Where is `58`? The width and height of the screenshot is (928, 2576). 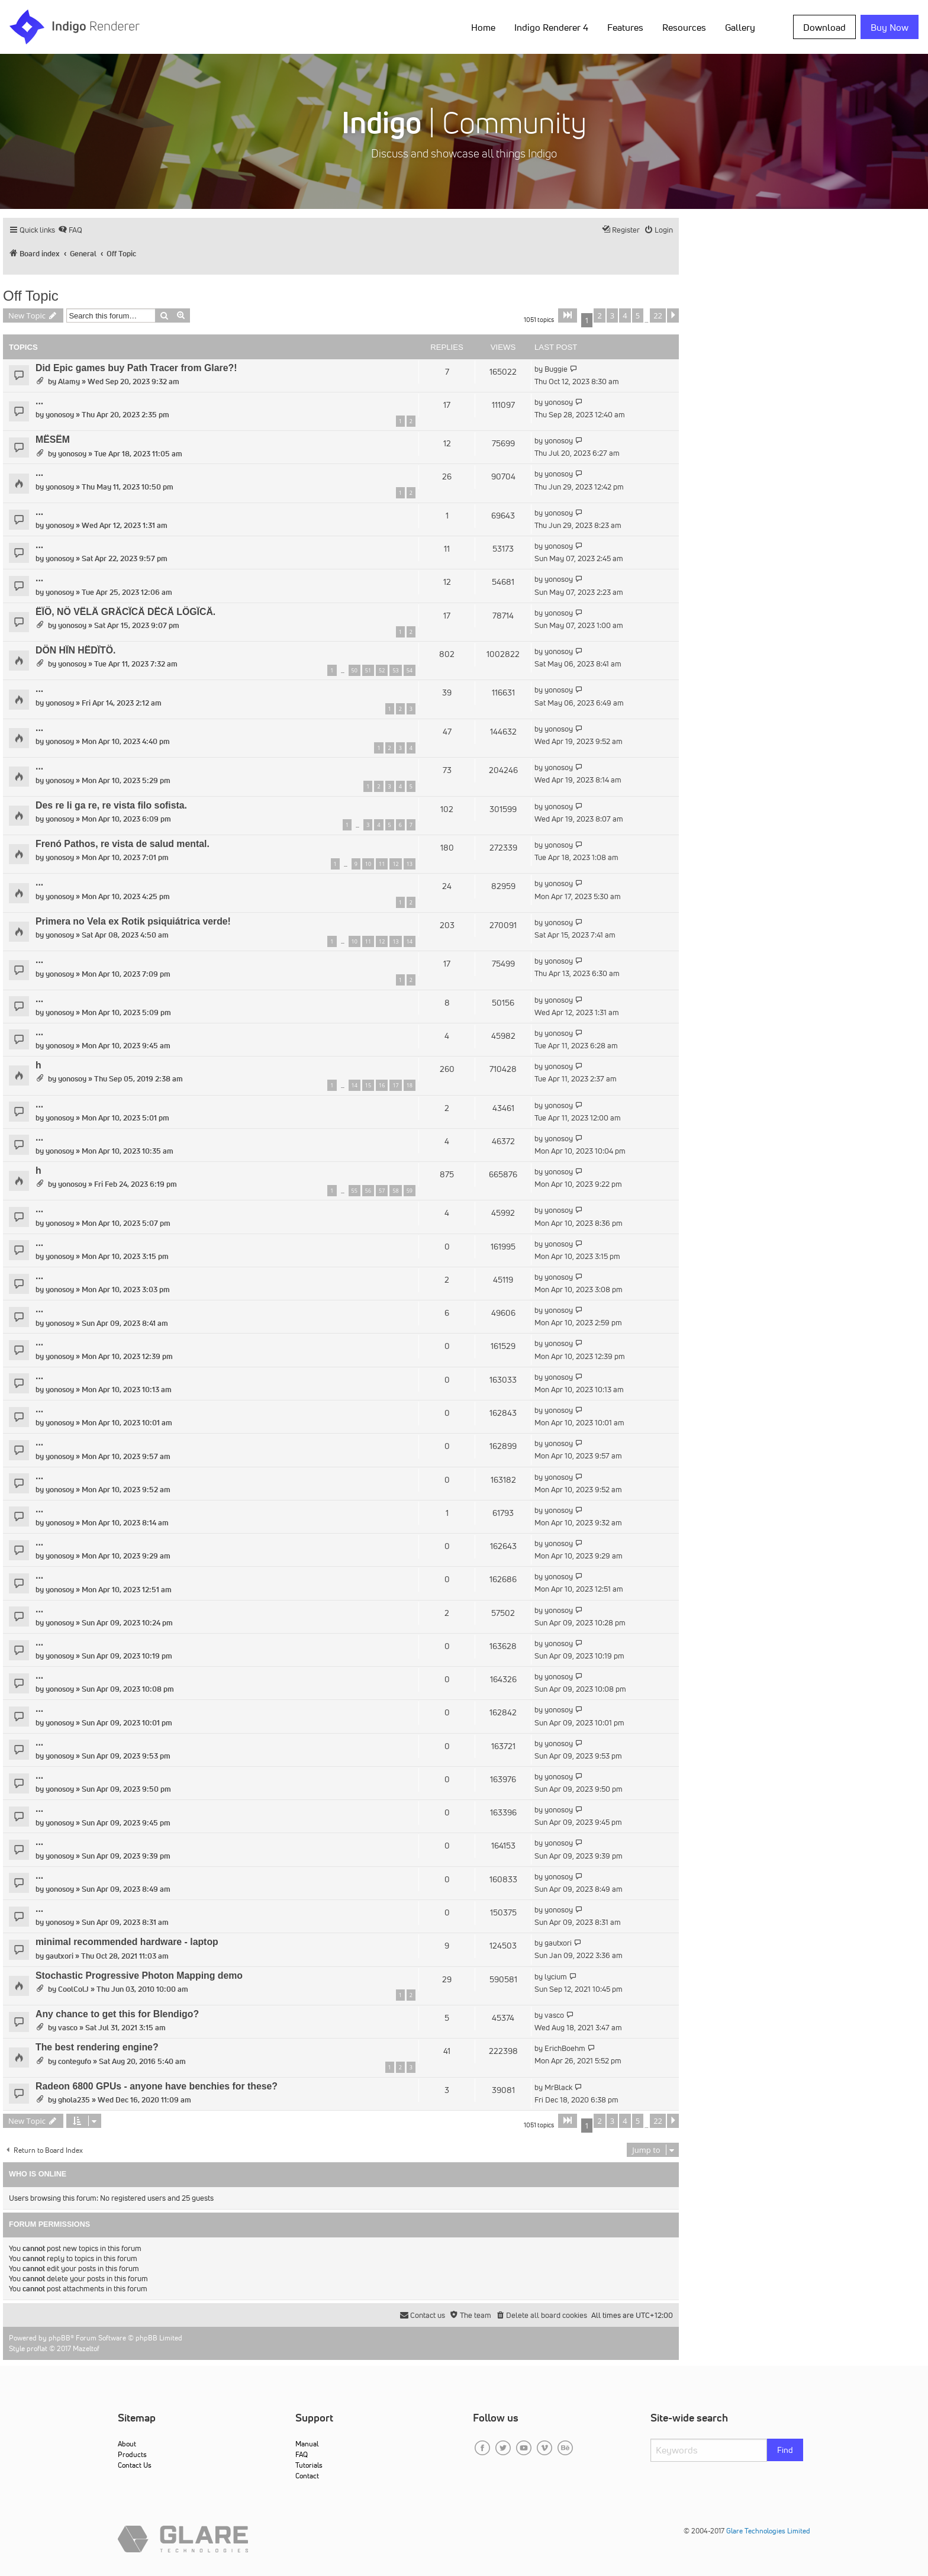 58 is located at coordinates (395, 1190).